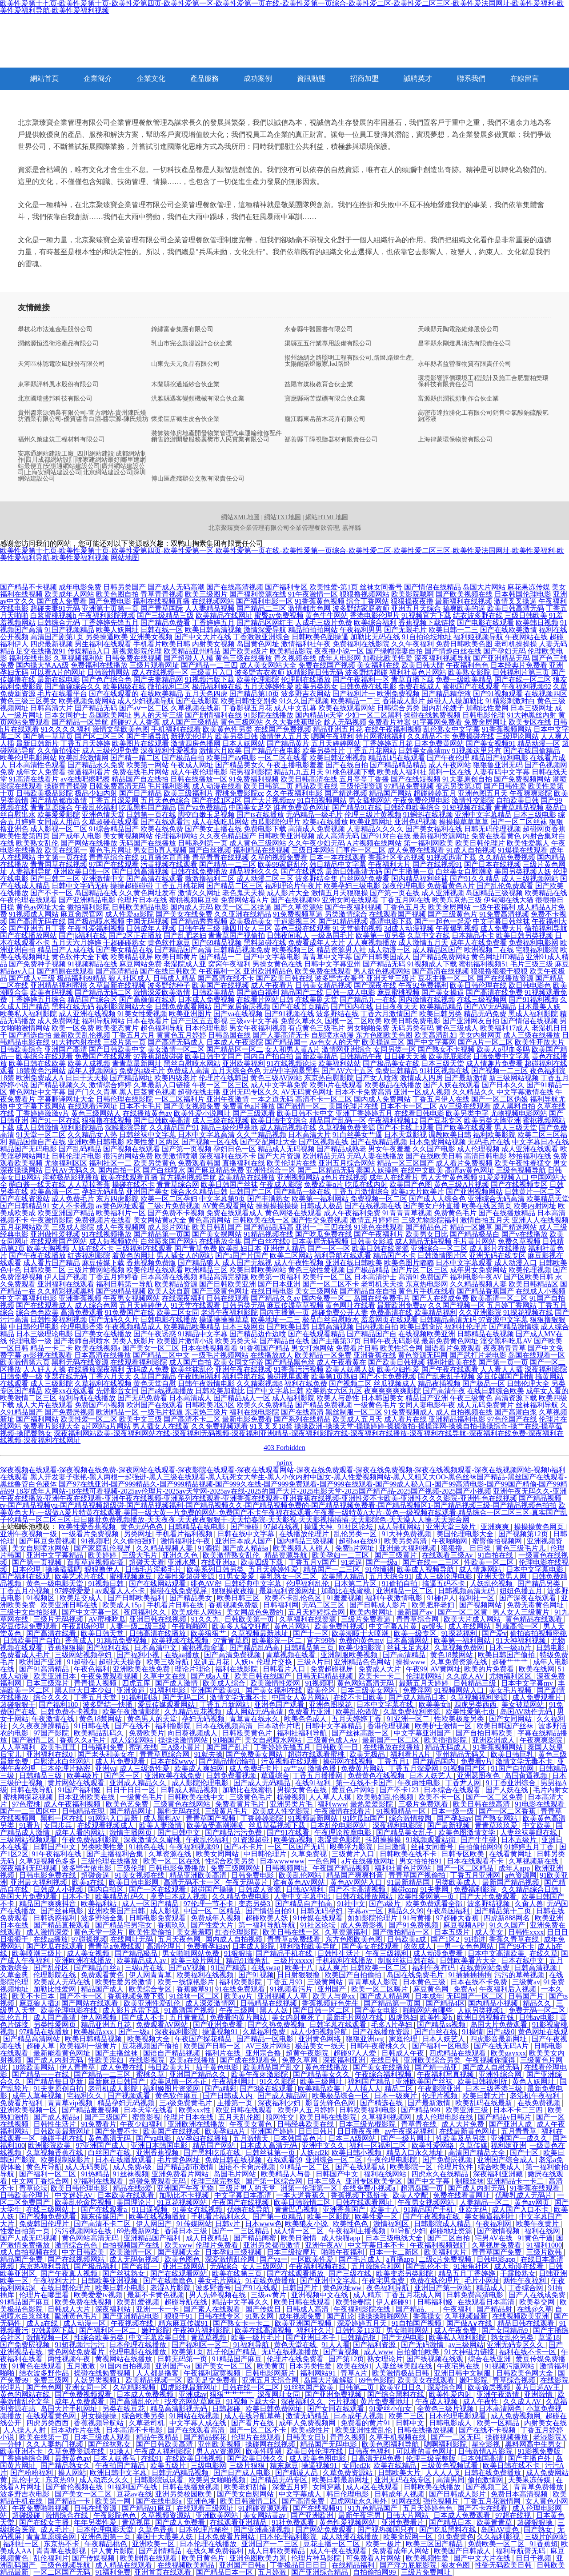 The height and width of the screenshot is (2576, 569). Describe the element at coordinates (302, 928) in the screenshot. I see `黄色三级在线观看` at that location.